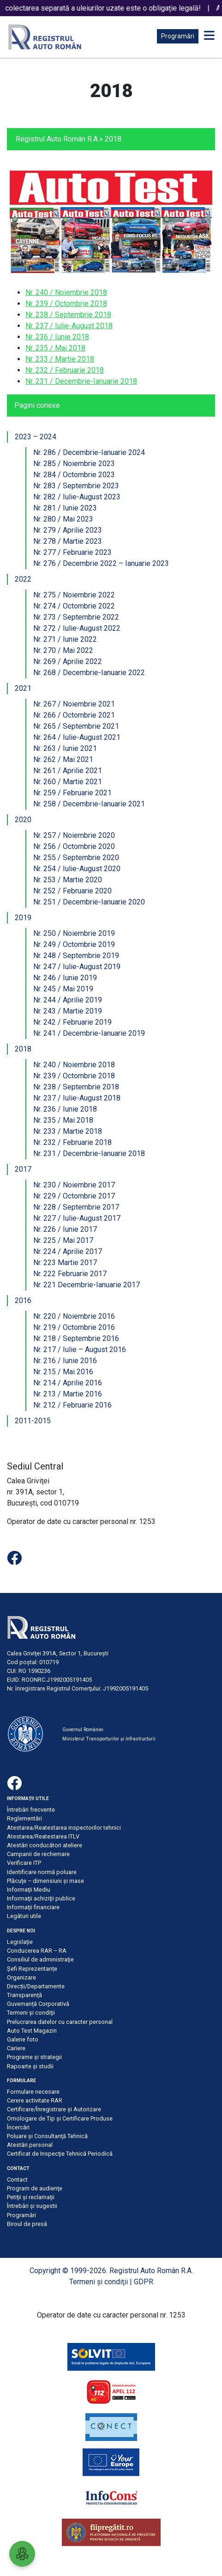 This screenshot has width=222, height=2576. What do you see at coordinates (35, 436) in the screenshot?
I see `2023 – 2024` at bounding box center [35, 436].